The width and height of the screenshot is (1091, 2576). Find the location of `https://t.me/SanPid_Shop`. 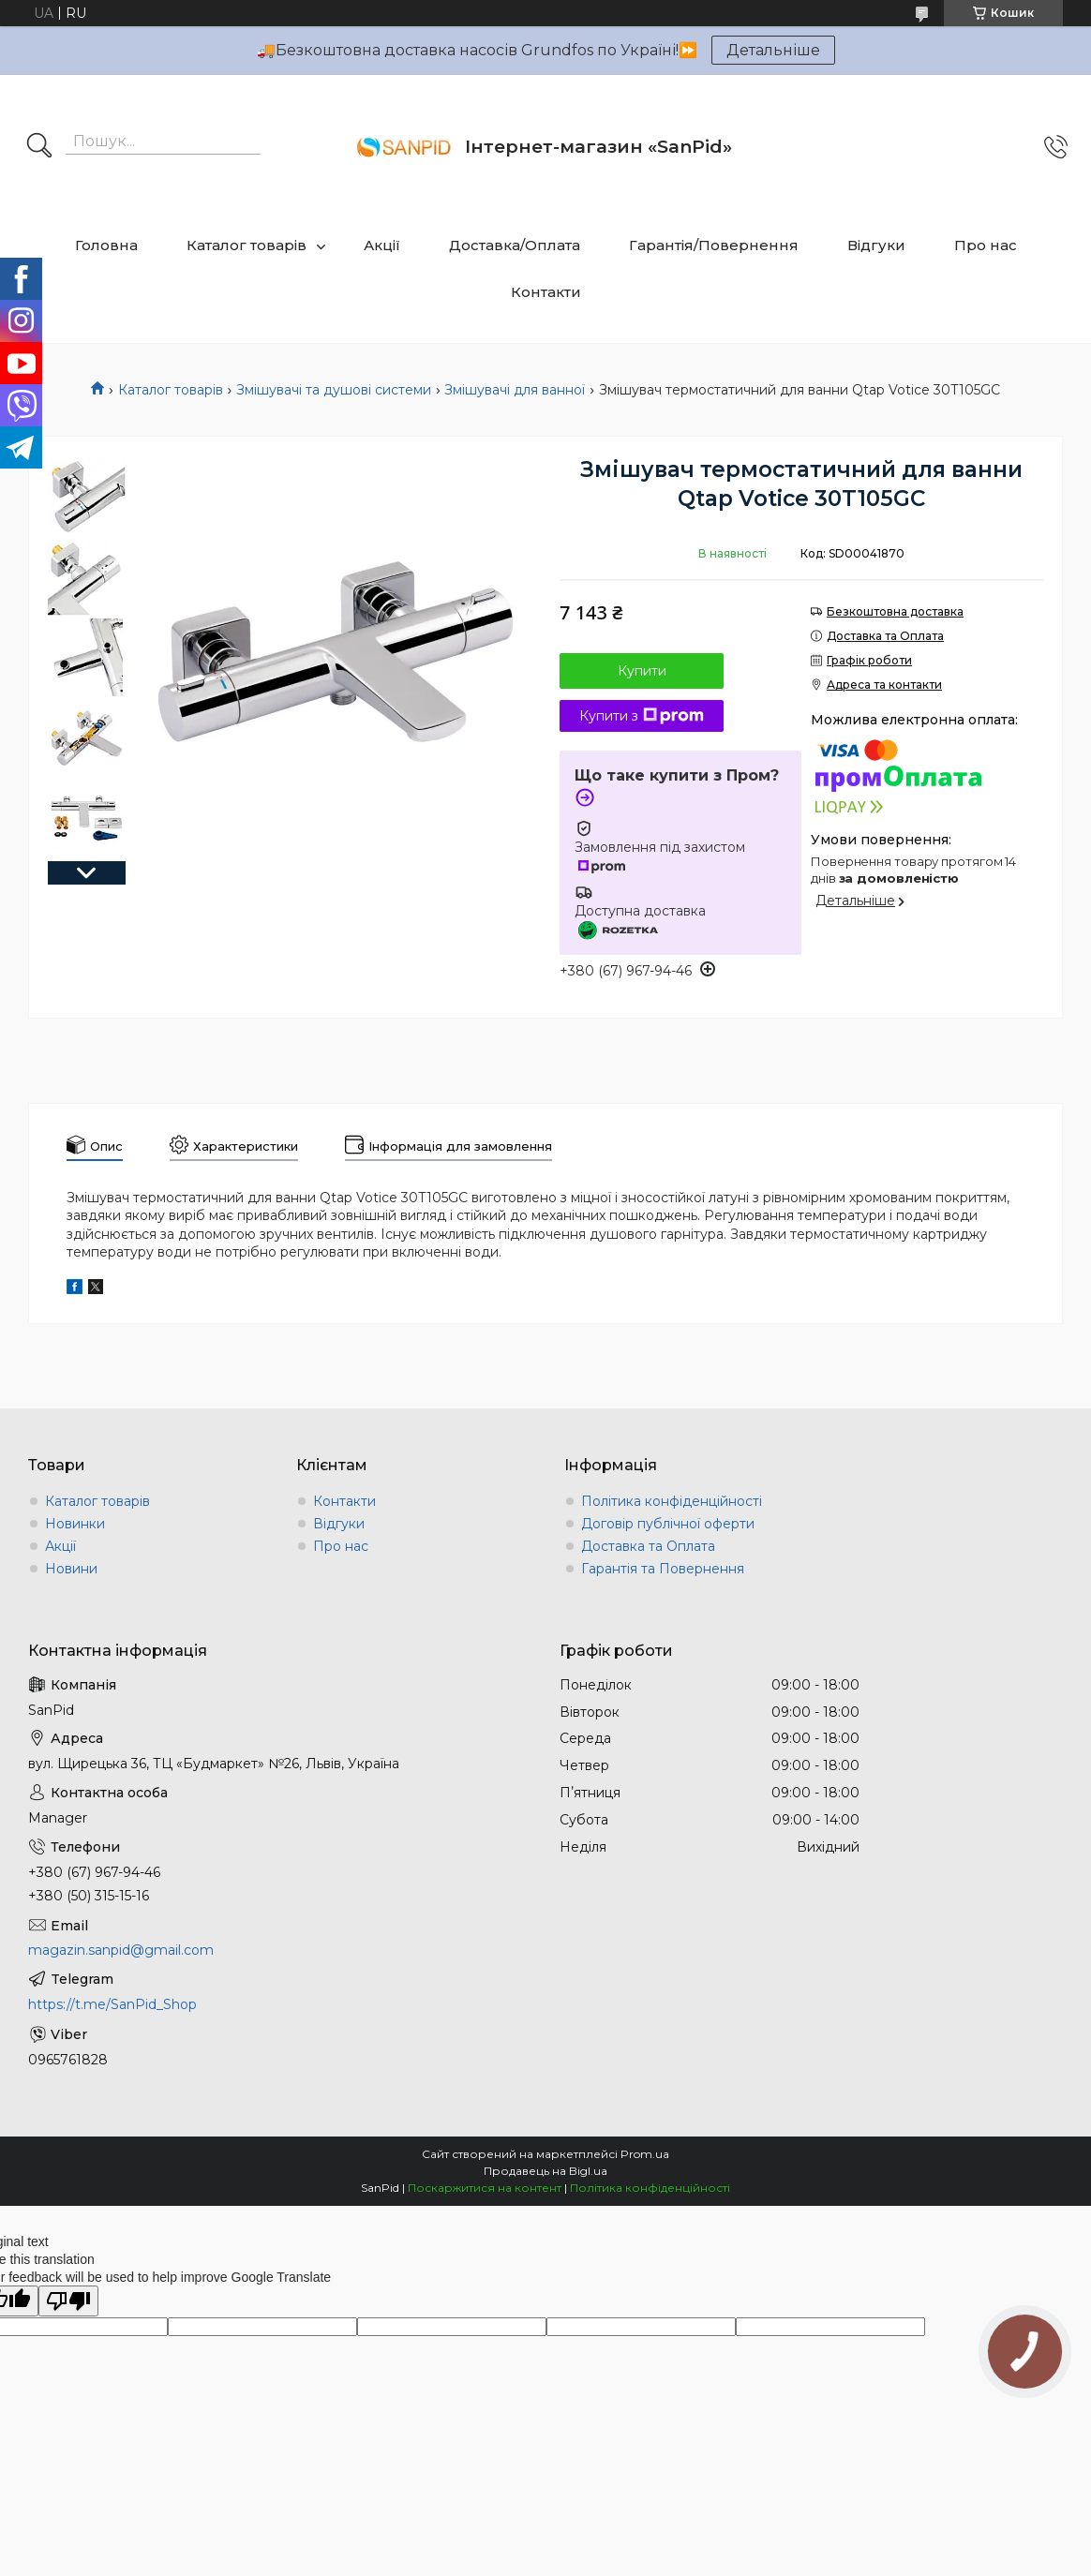

https://t.me/SanPid_Shop is located at coordinates (112, 2004).